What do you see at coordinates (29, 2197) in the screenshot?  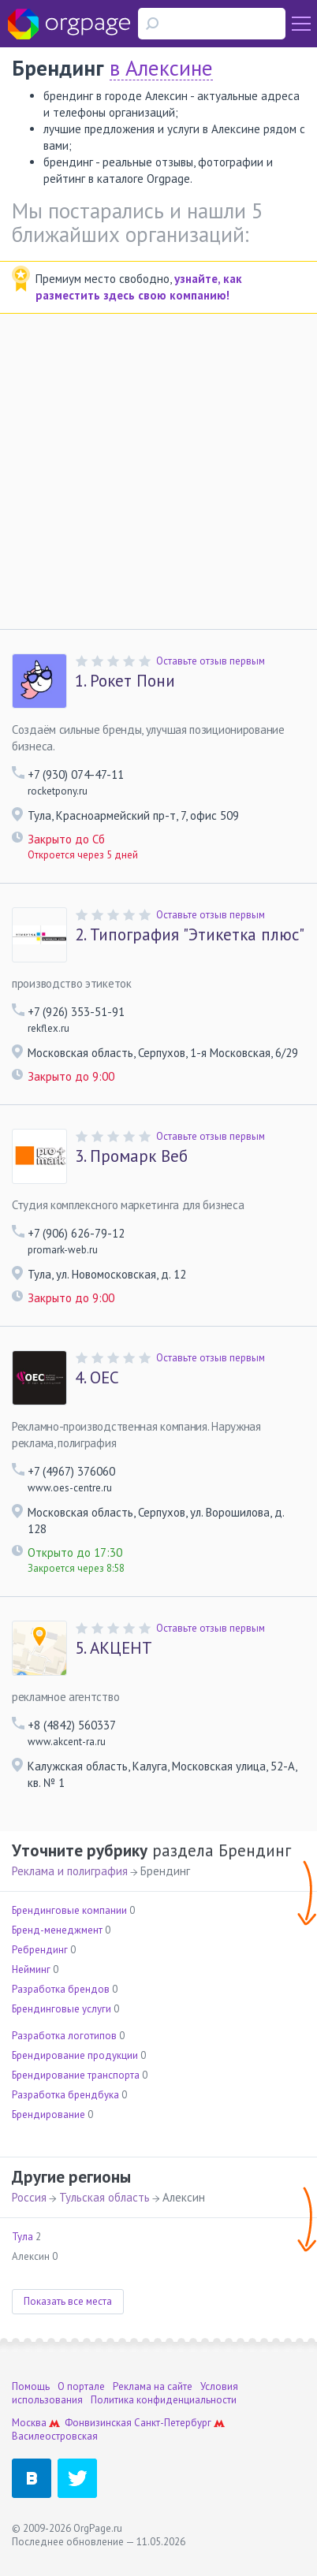 I see `Россия` at bounding box center [29, 2197].